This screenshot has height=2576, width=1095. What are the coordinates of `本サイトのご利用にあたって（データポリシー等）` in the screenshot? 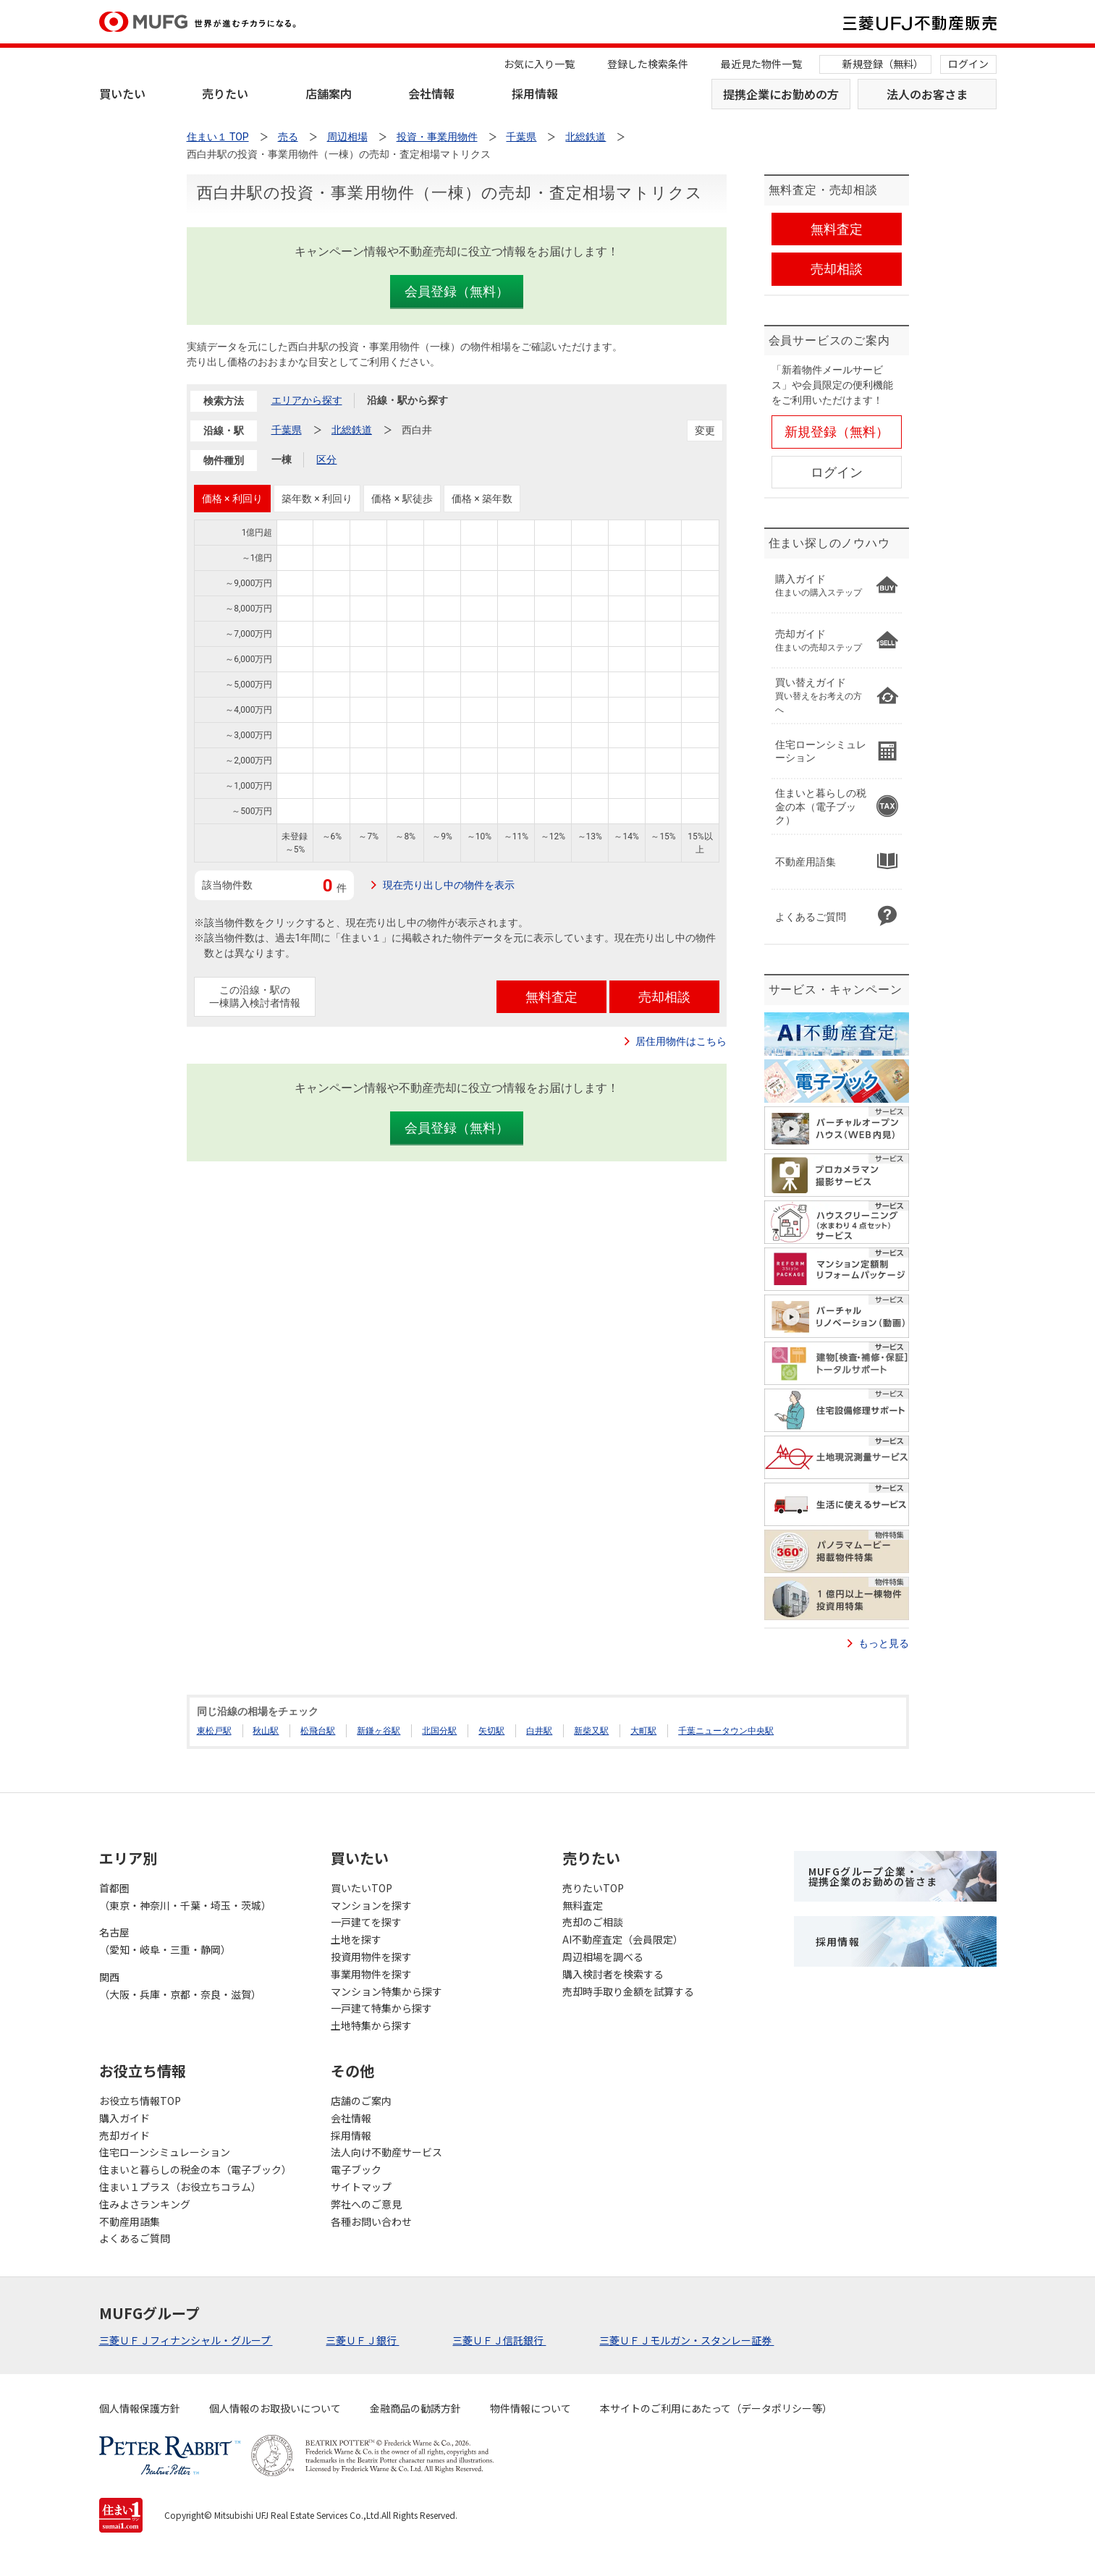 It's located at (716, 2408).